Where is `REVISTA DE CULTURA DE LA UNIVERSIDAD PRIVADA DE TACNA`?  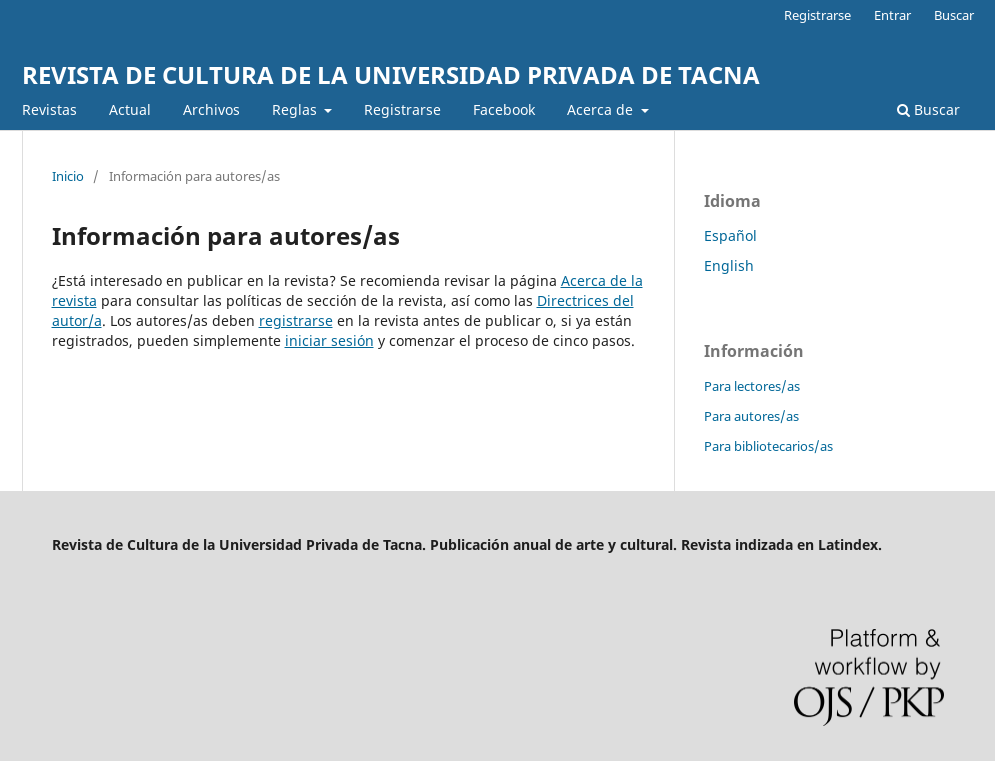
REVISTA DE CULTURA DE LA UNIVERSIDAD PRIVADA DE TACNA is located at coordinates (391, 74).